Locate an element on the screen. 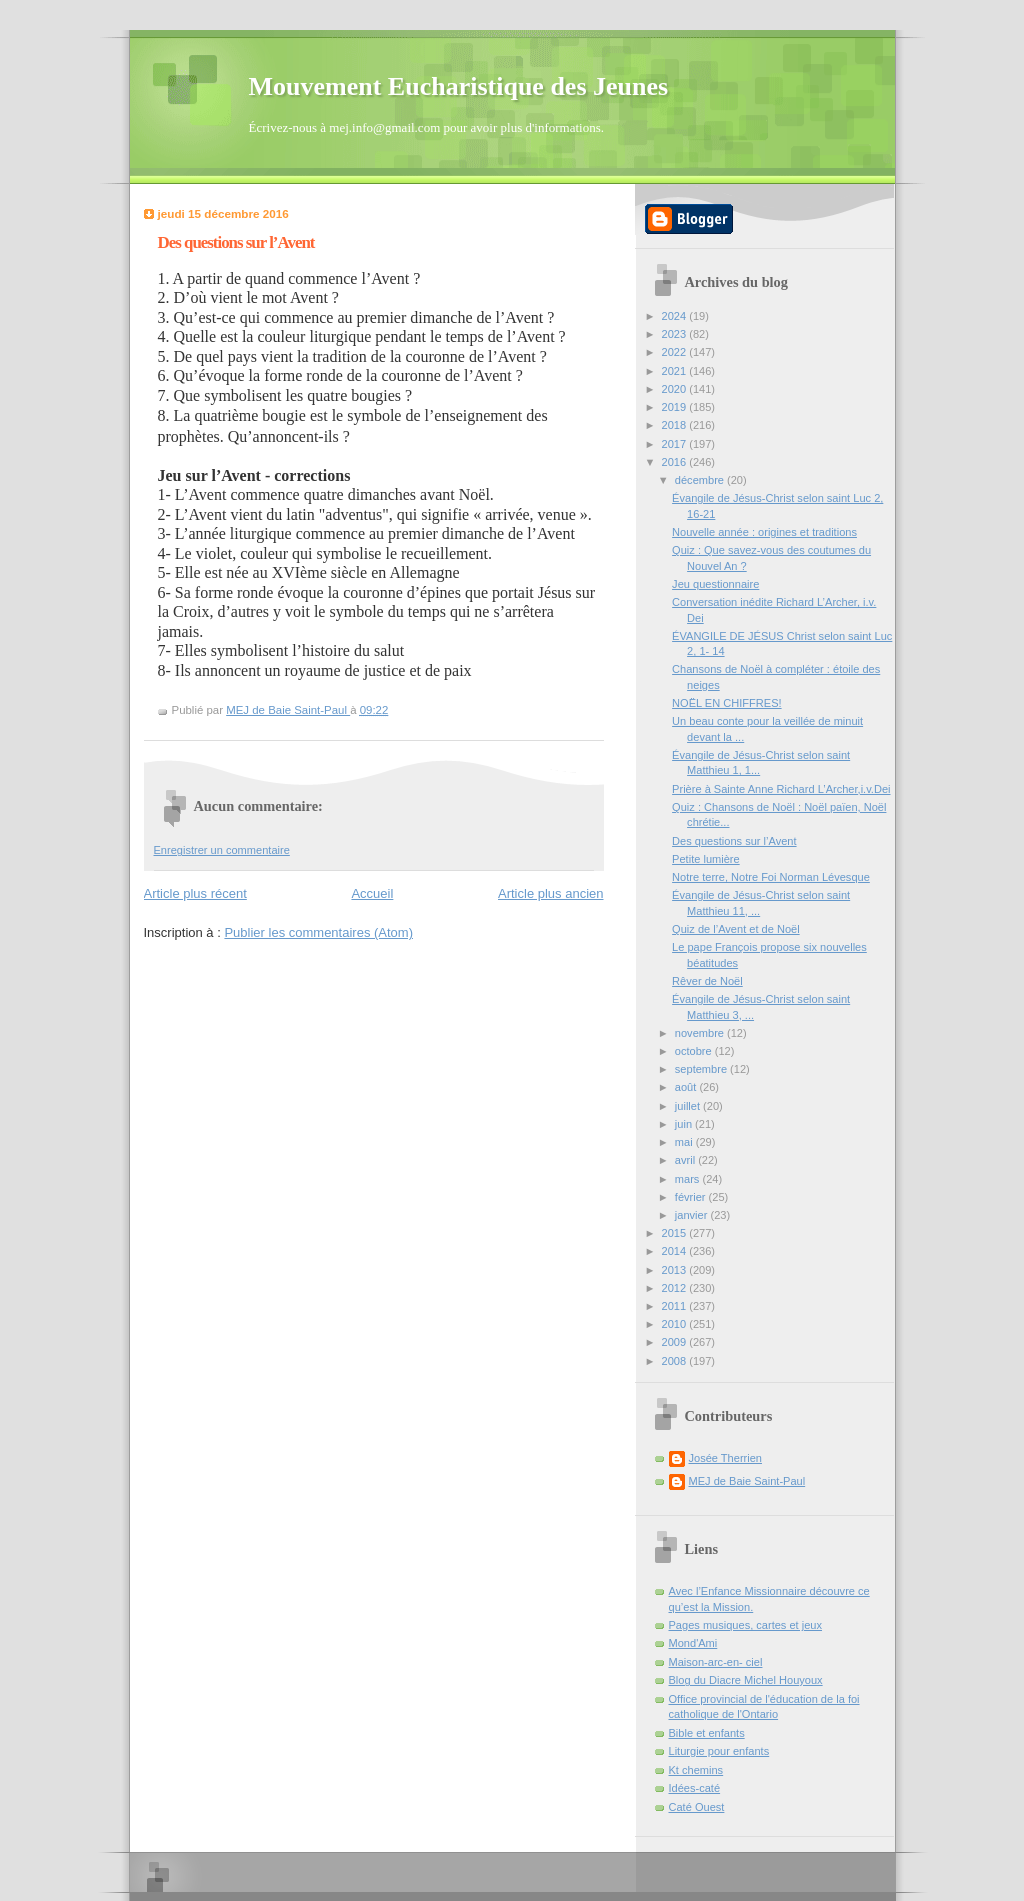  janvier is located at coordinates (693, 1215).